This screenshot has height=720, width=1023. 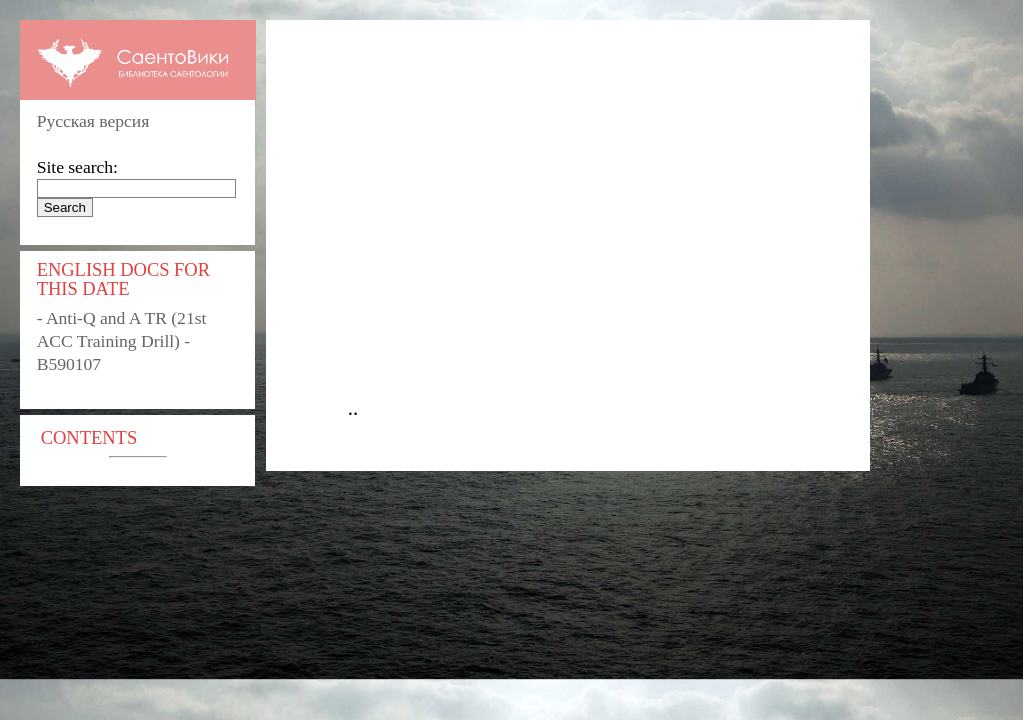 What do you see at coordinates (93, 121) in the screenshot?
I see `Русская версия` at bounding box center [93, 121].